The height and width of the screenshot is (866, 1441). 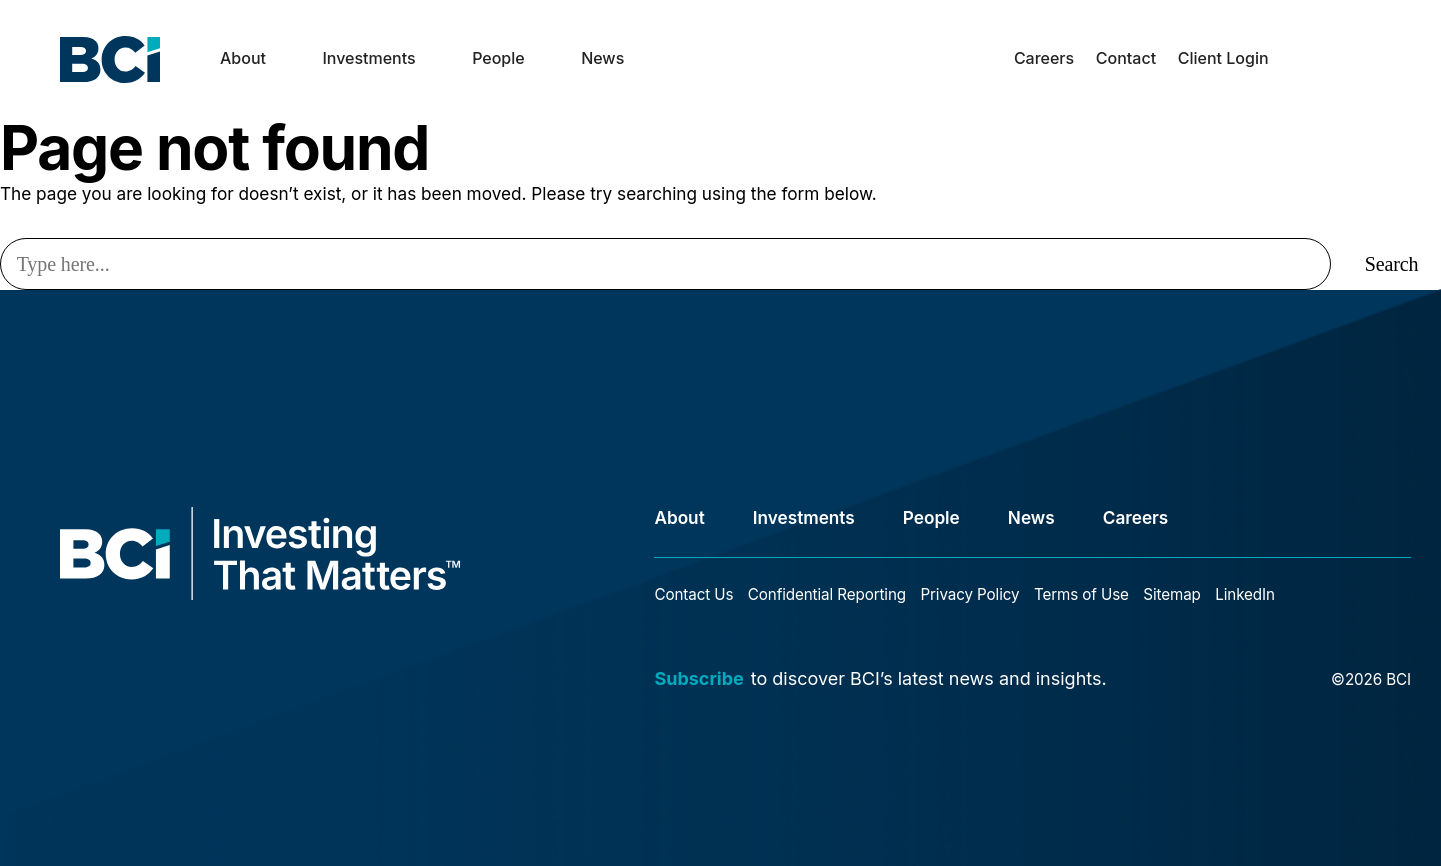 I want to click on Client Login, so click(x=1223, y=58).